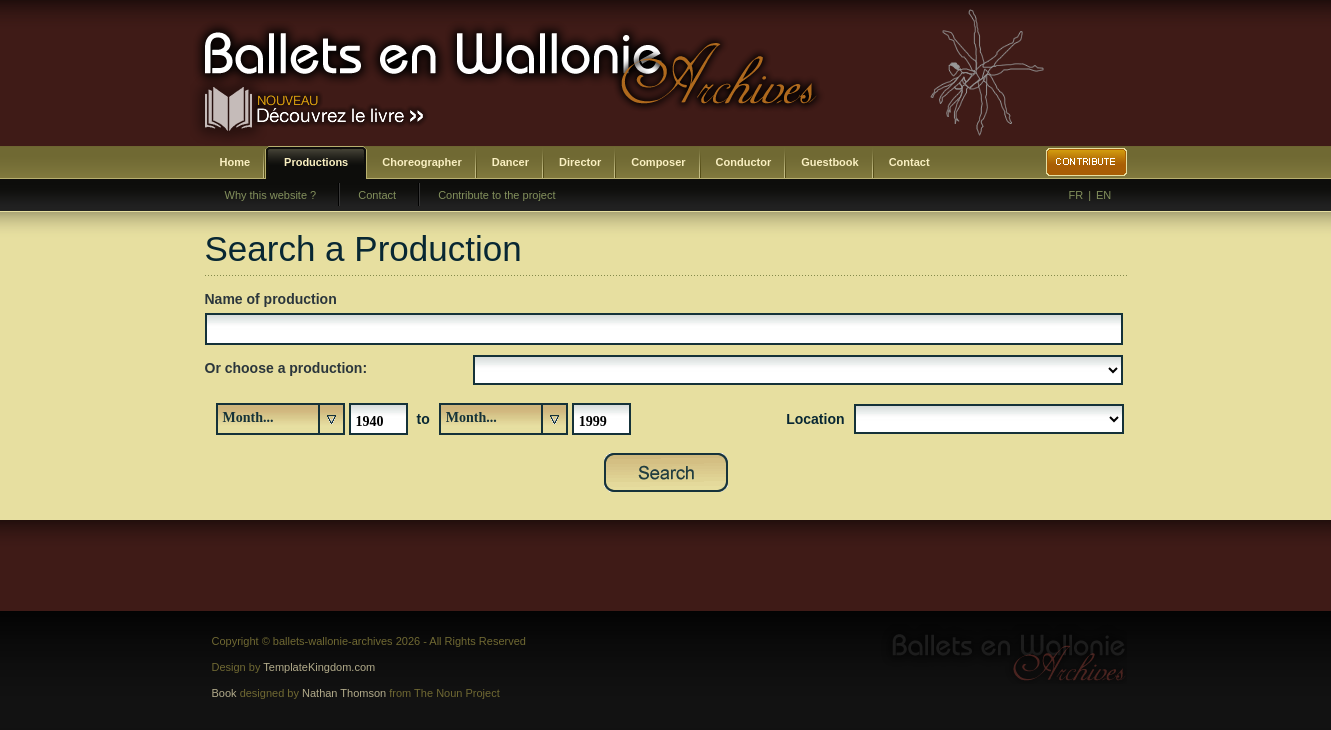 The height and width of the screenshot is (730, 1331). What do you see at coordinates (1076, 195) in the screenshot?
I see `FR` at bounding box center [1076, 195].